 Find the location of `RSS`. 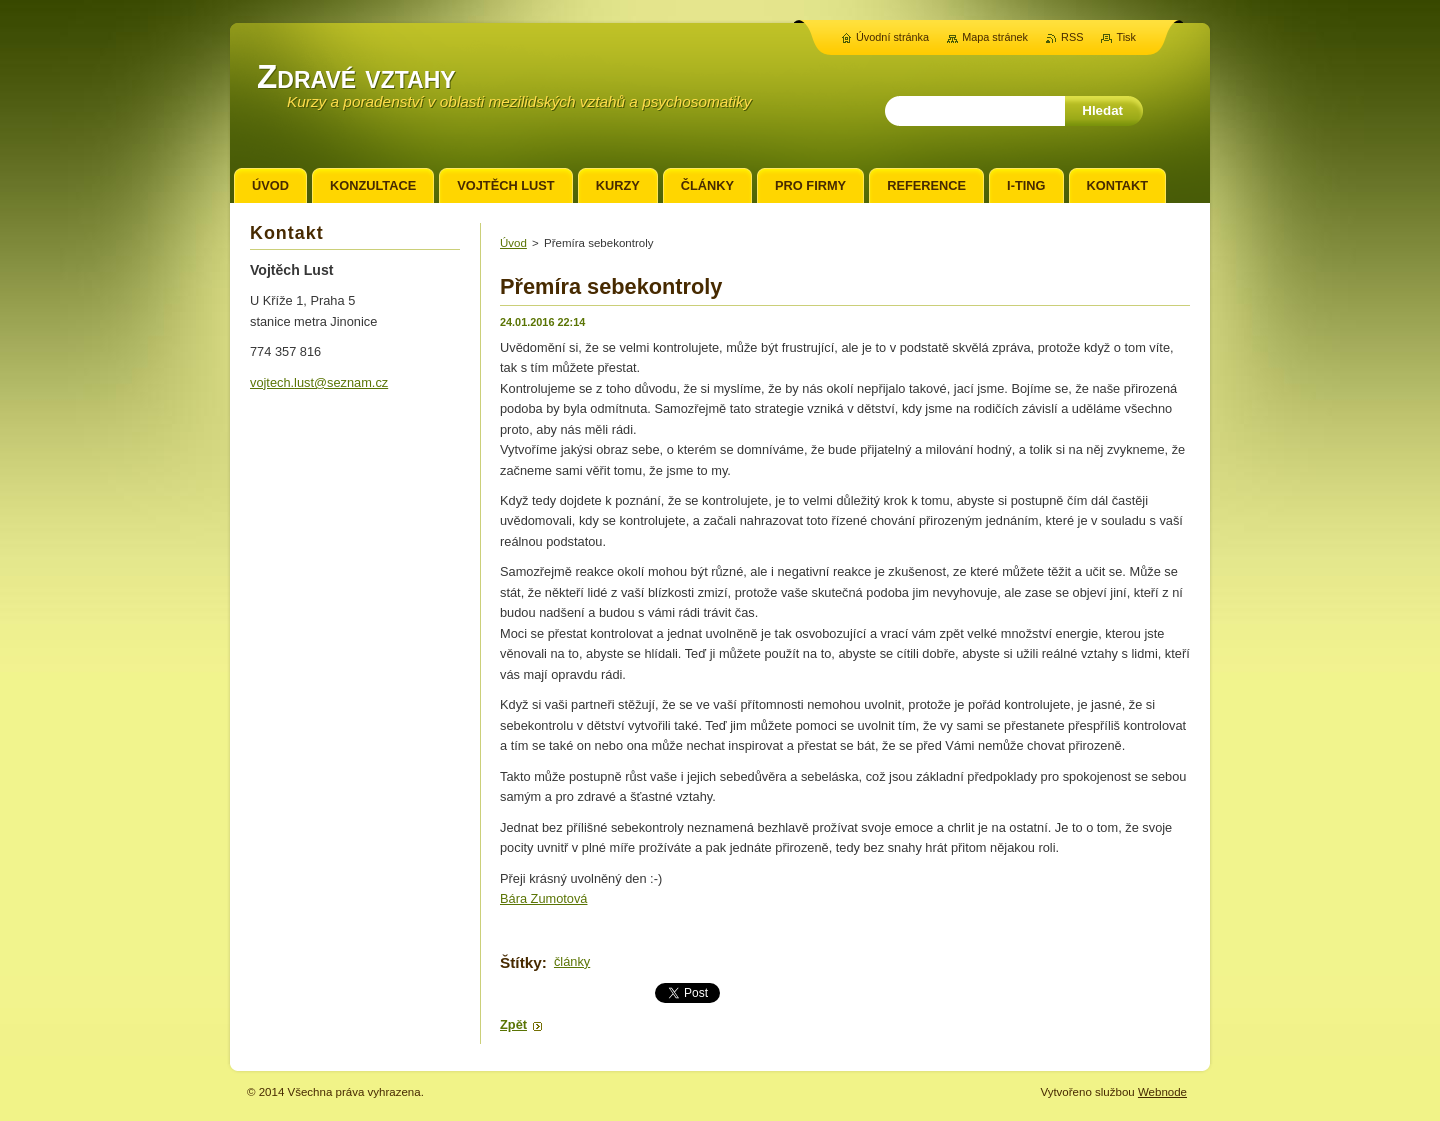

RSS is located at coordinates (1072, 37).